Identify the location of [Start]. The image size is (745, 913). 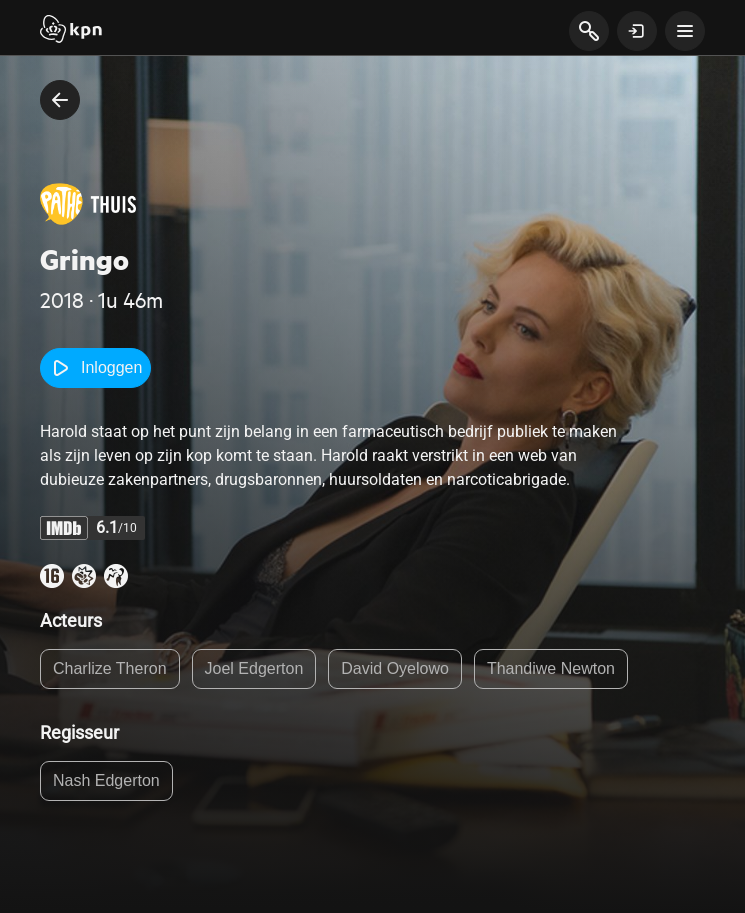
(71, 31).